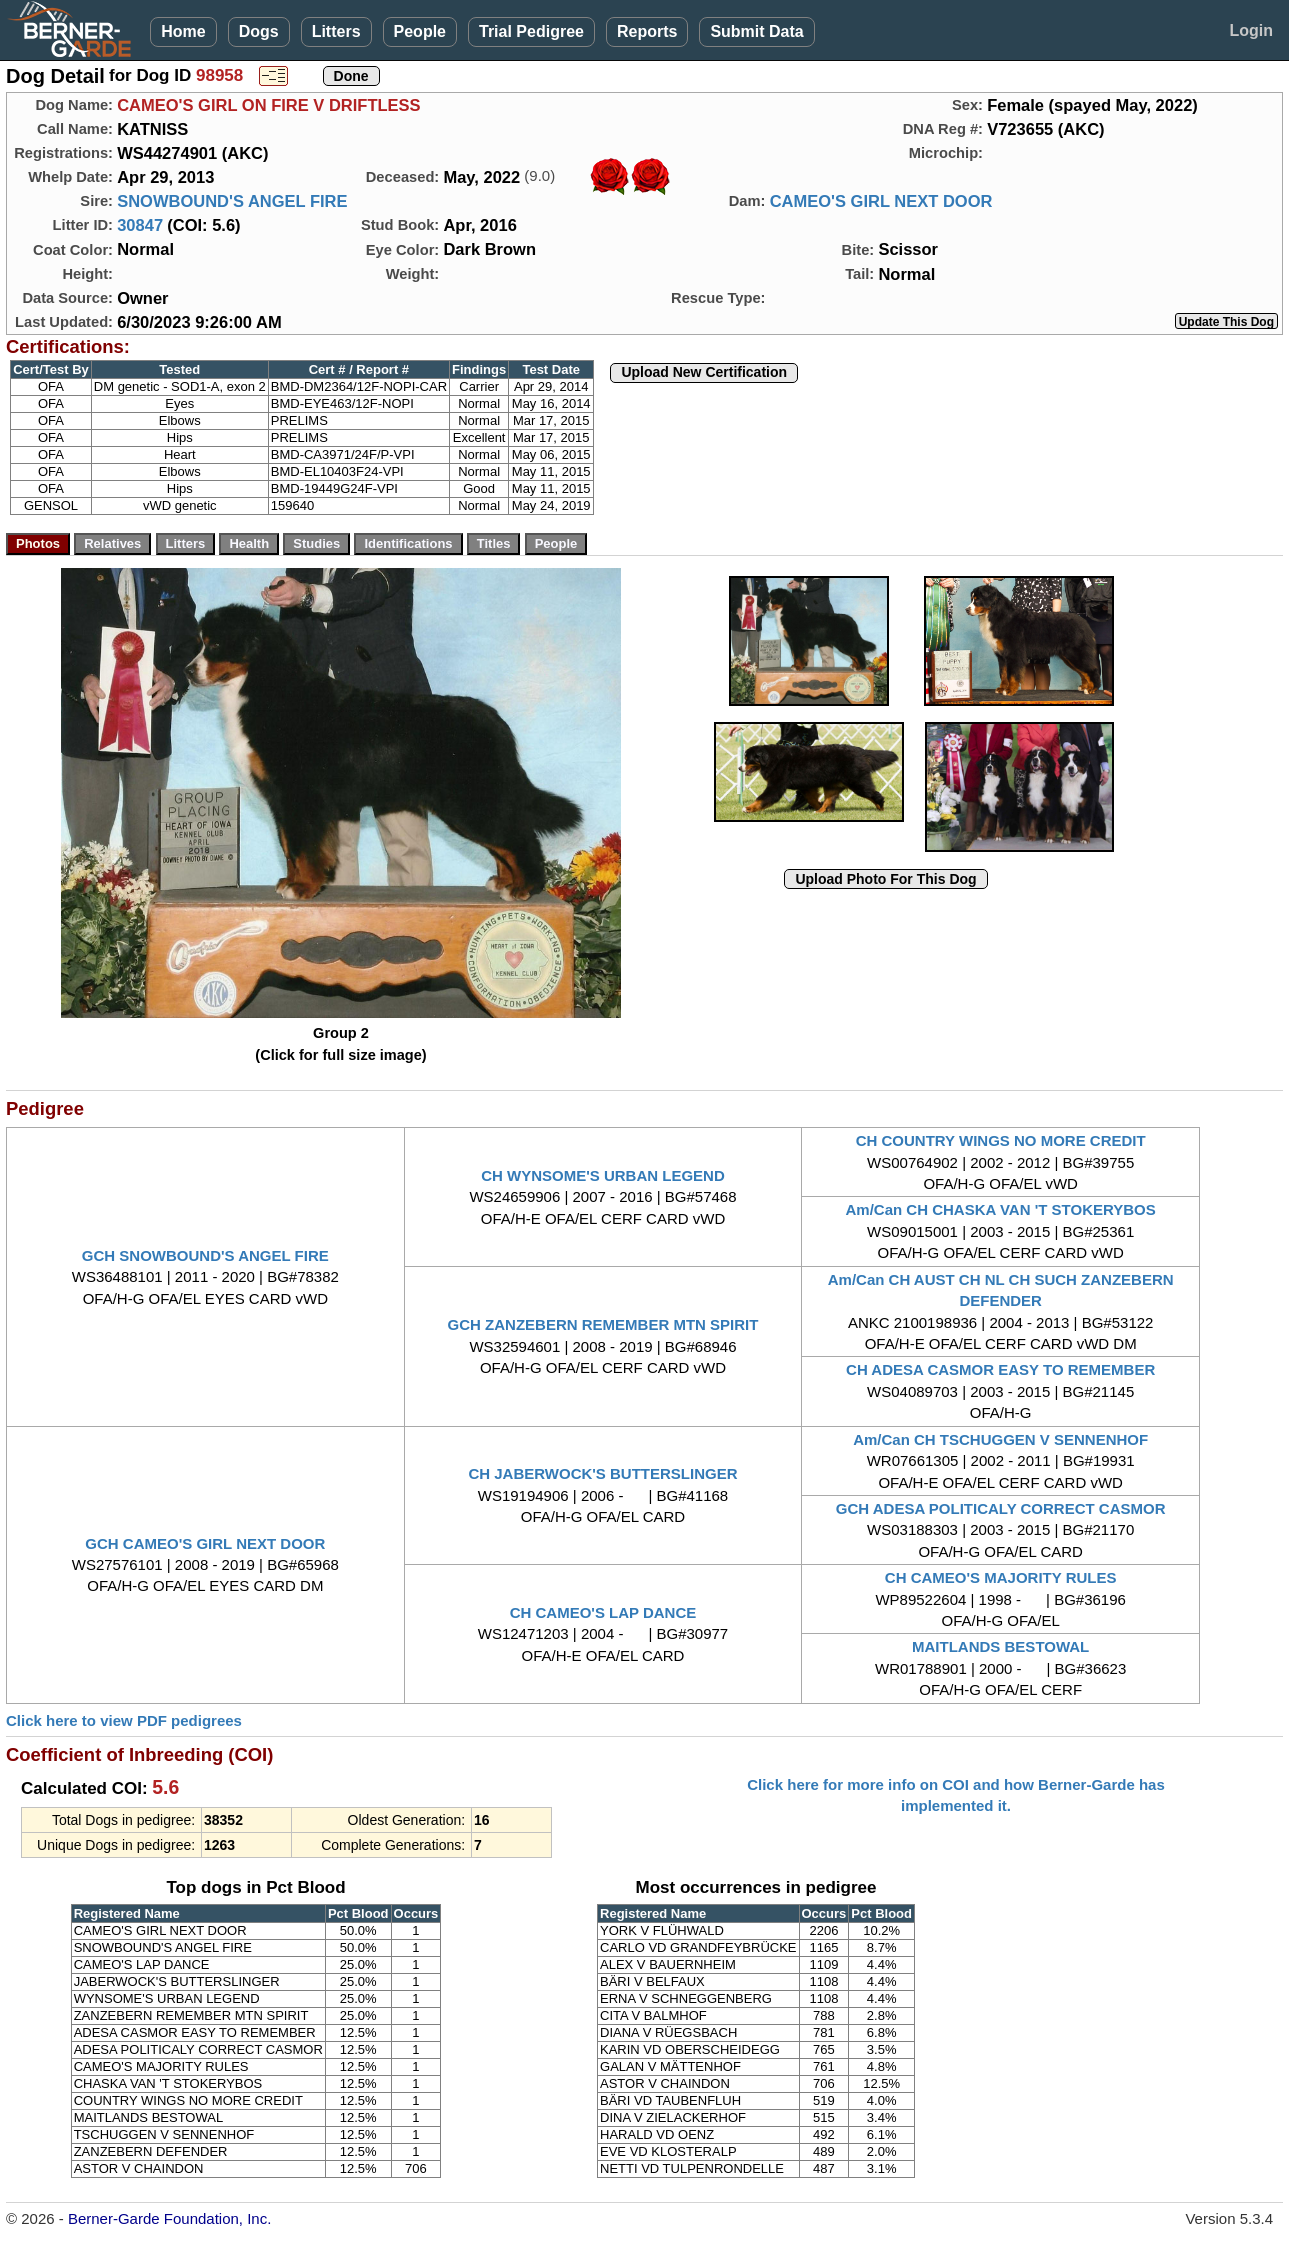 The height and width of the screenshot is (2245, 1289). Describe the element at coordinates (1001, 1508) in the screenshot. I see `GCH ADESA POLITICALY CORRECT CASMOR` at that location.